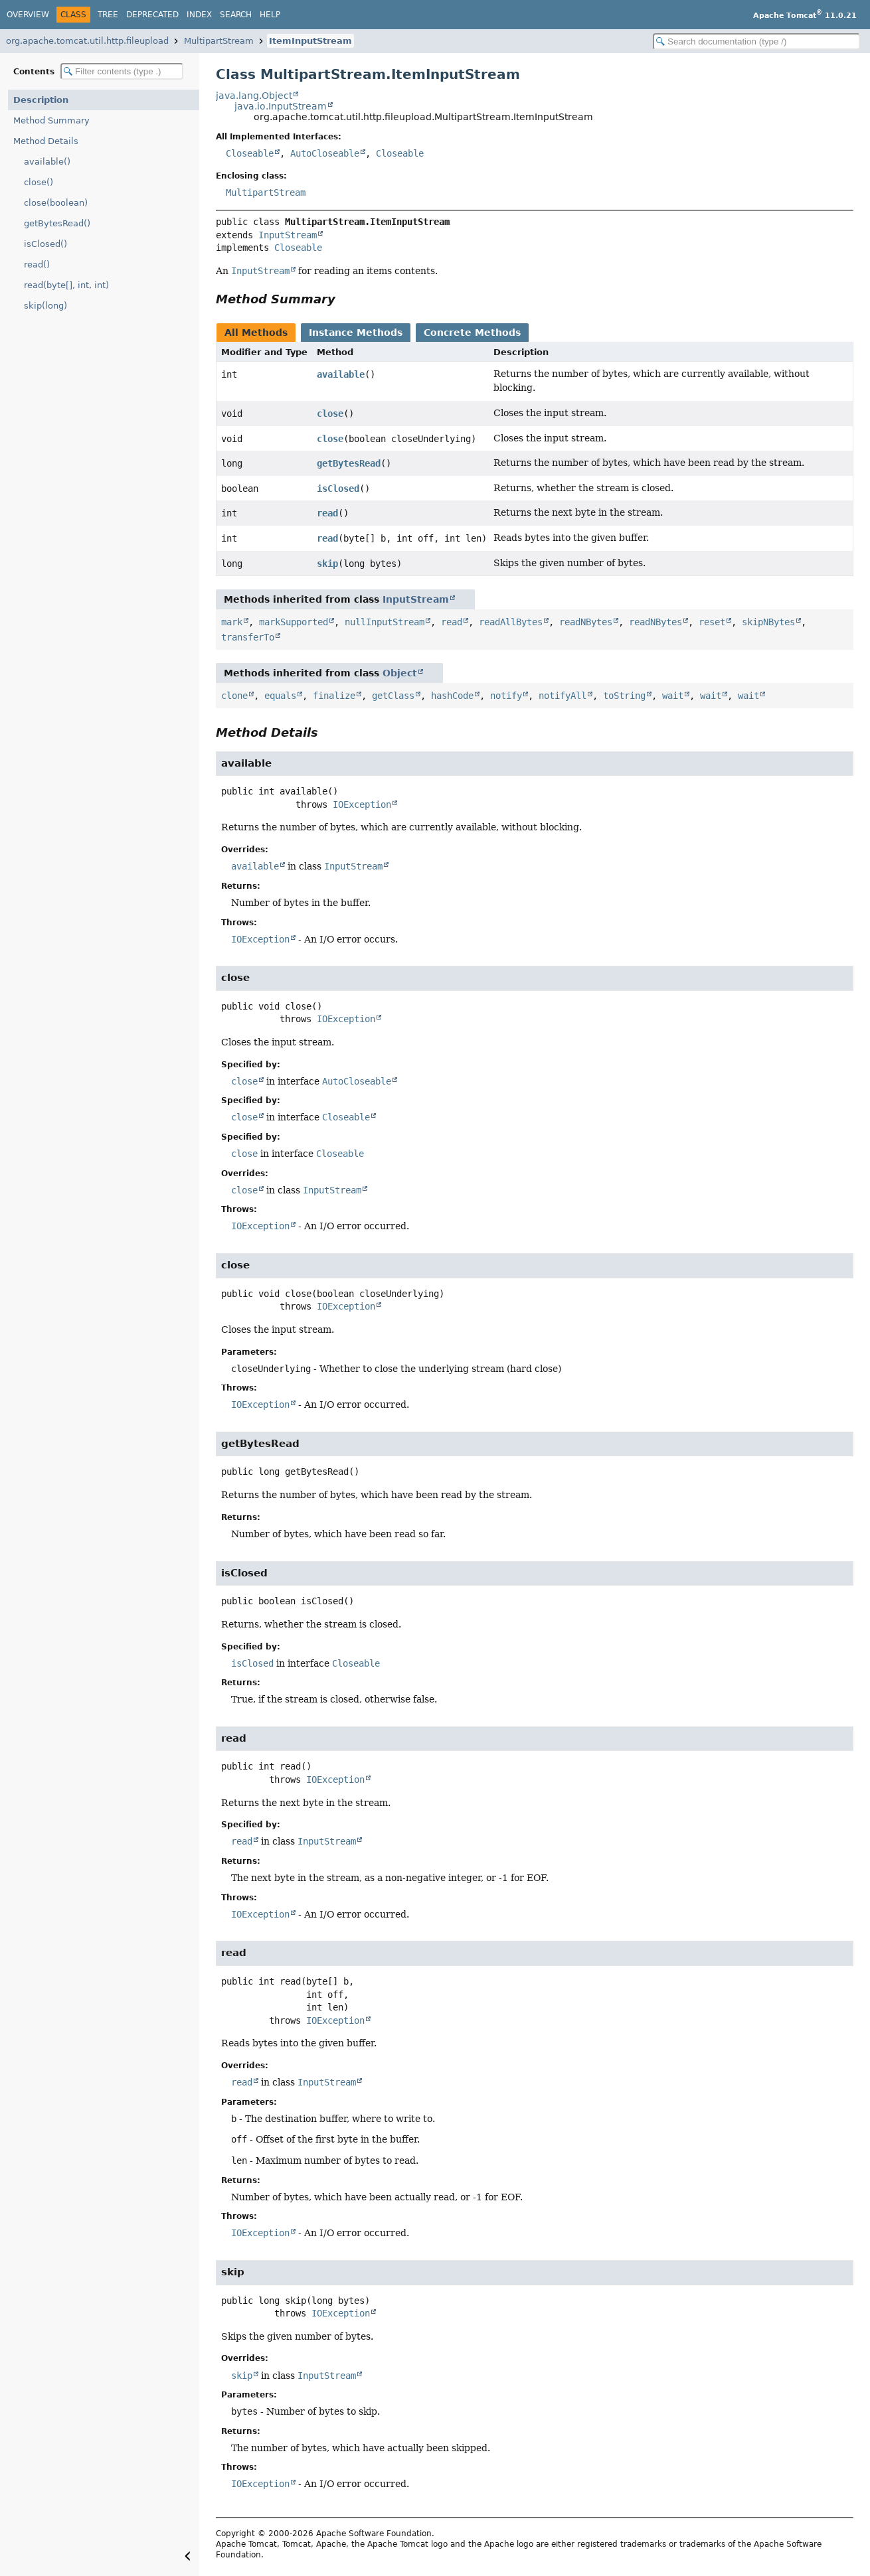  What do you see at coordinates (355, 332) in the screenshot?
I see `Instance Methods [tab]` at bounding box center [355, 332].